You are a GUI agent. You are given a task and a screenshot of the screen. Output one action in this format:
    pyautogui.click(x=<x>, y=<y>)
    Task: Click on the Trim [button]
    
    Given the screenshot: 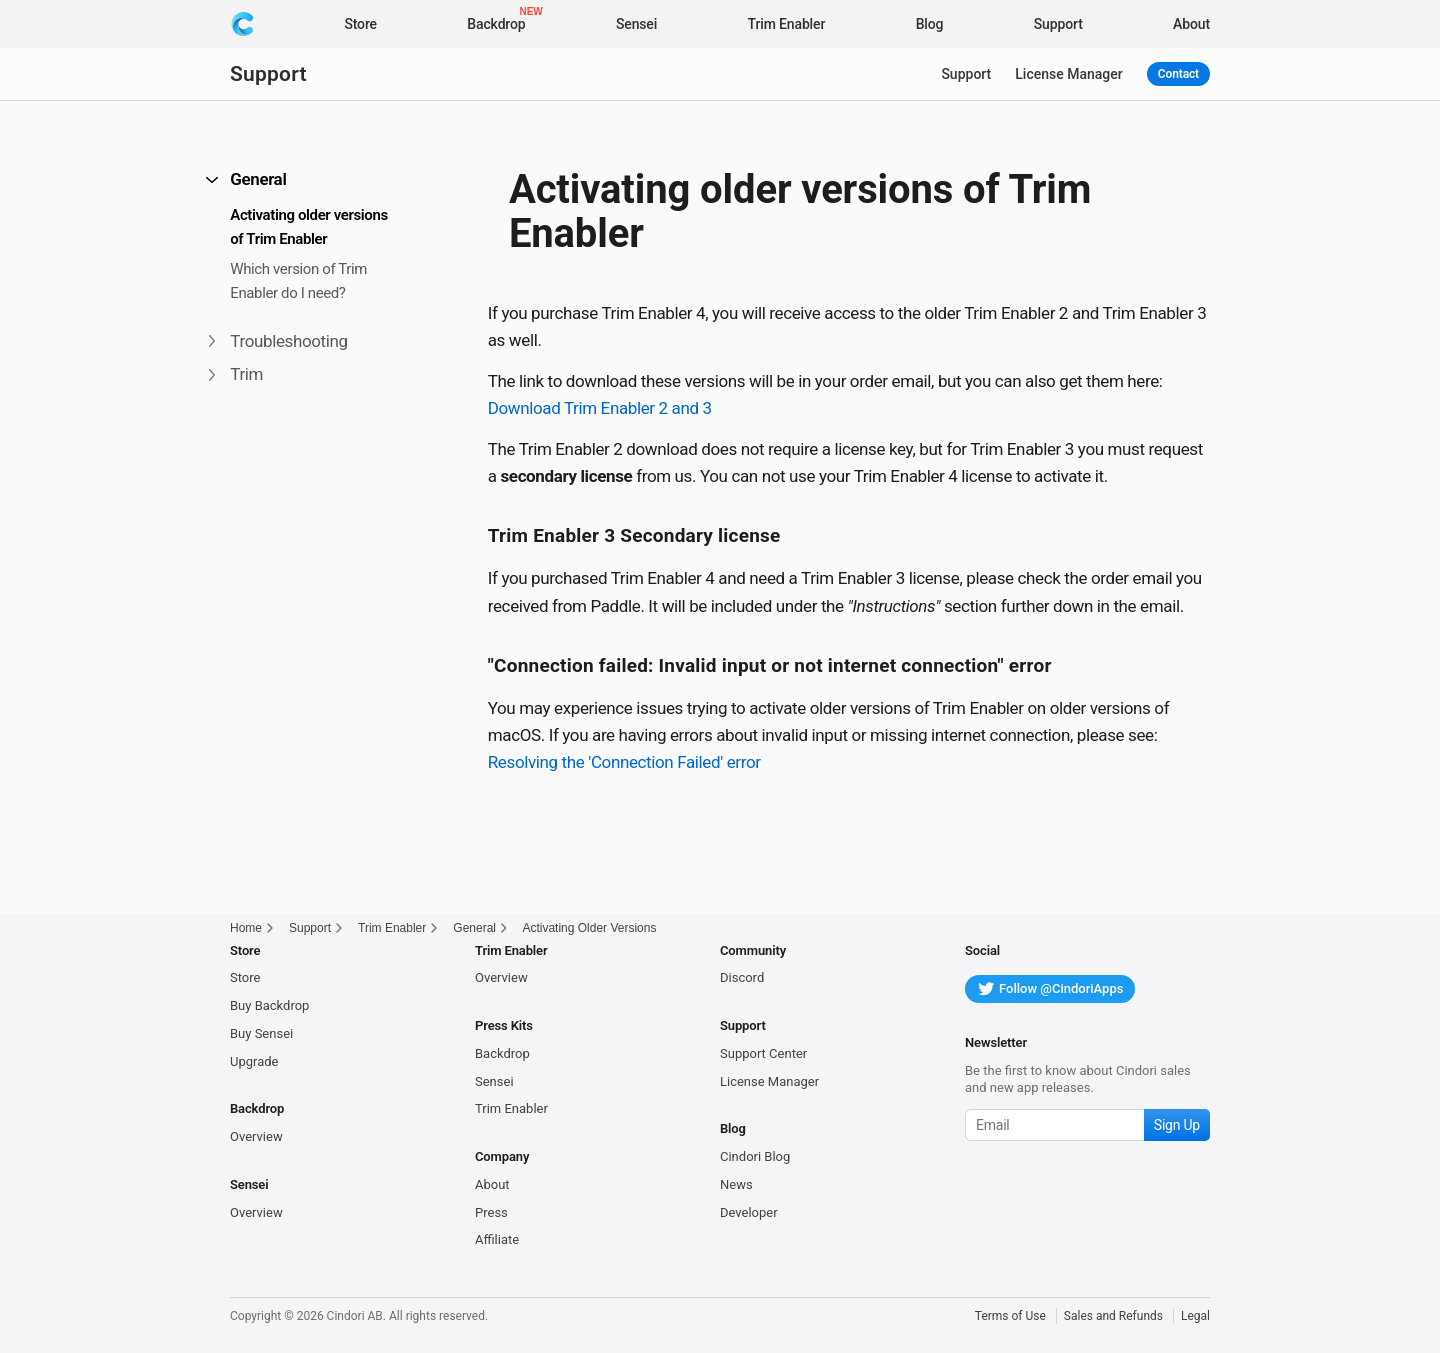 What is the action you would take?
    pyautogui.click(x=236, y=374)
    